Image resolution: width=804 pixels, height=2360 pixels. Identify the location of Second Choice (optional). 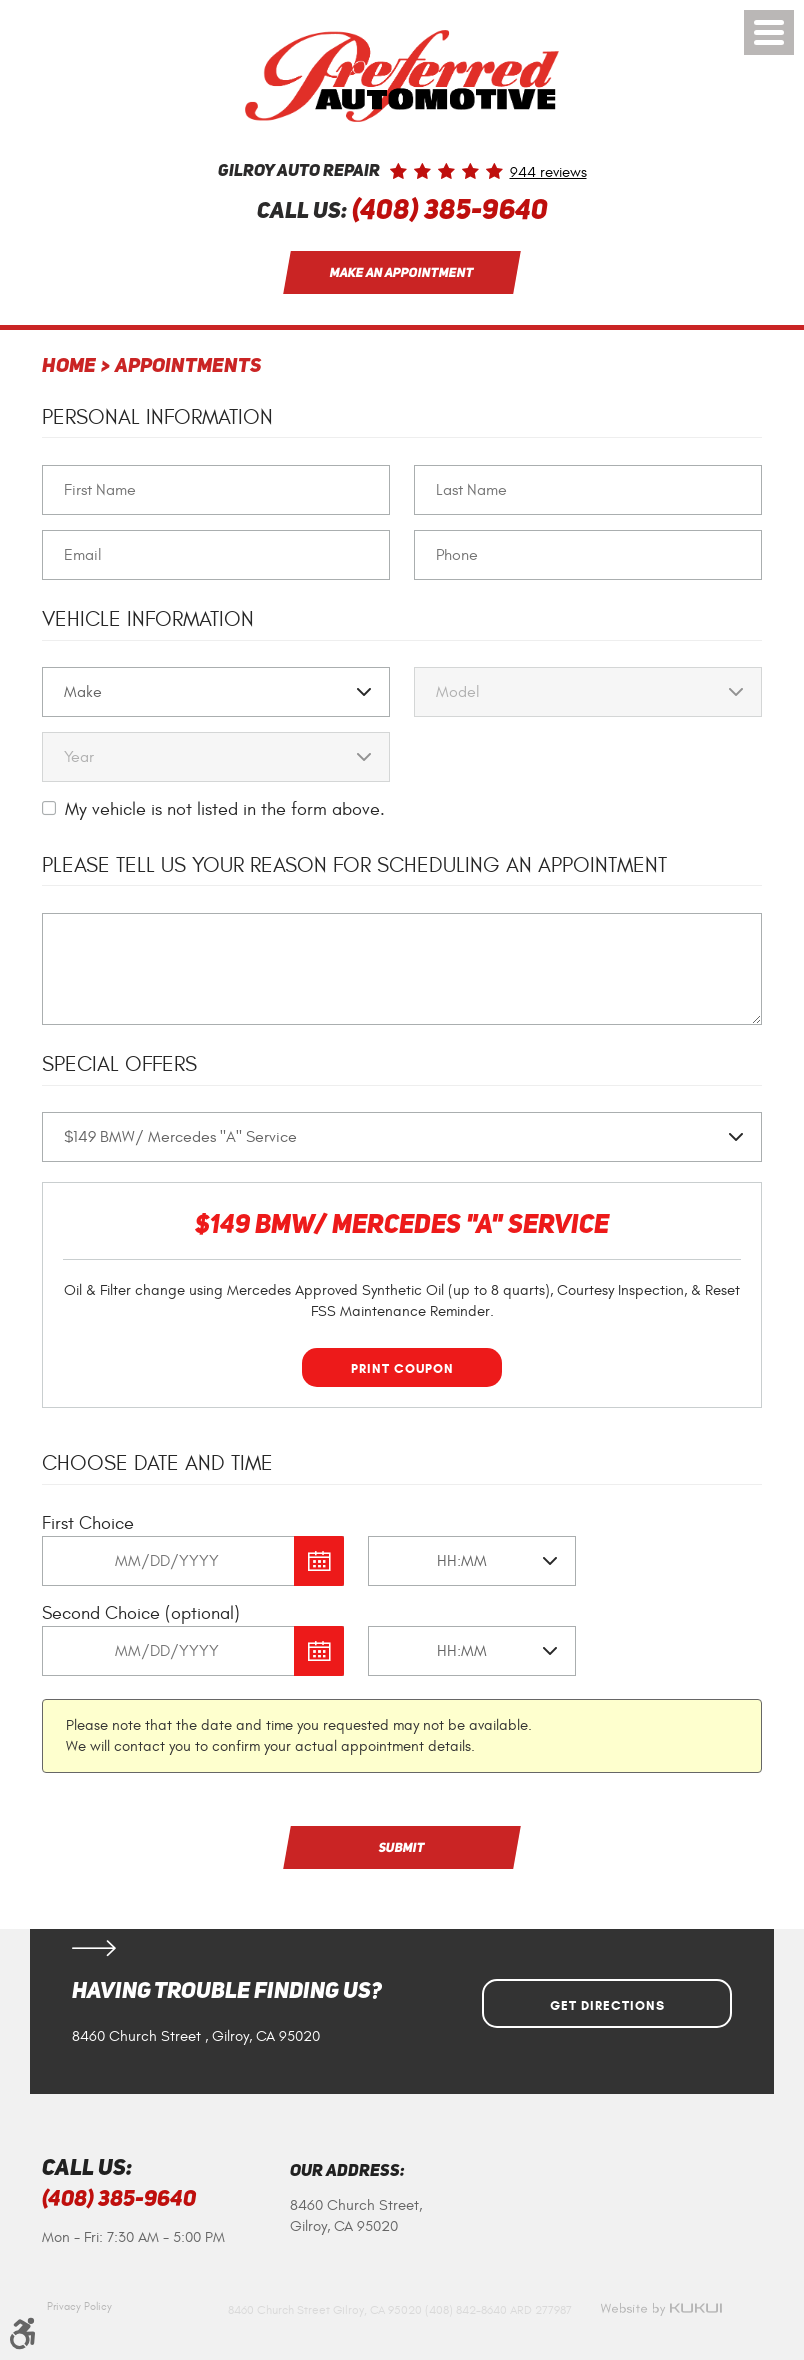
(141, 1613).